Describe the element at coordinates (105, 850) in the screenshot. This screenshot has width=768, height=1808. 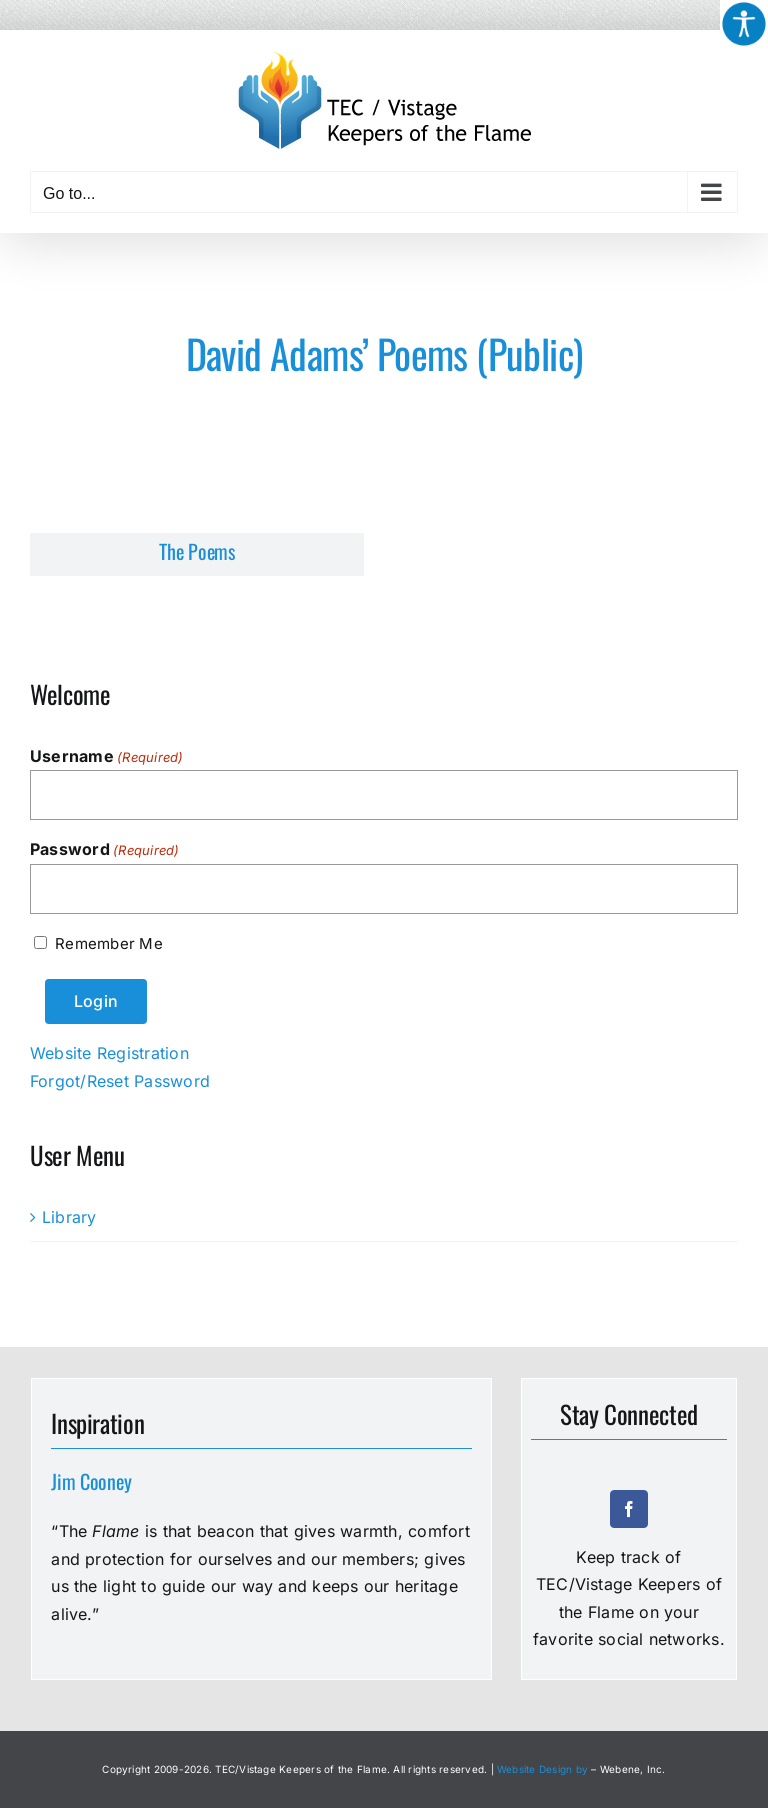
I see `Password` at that location.